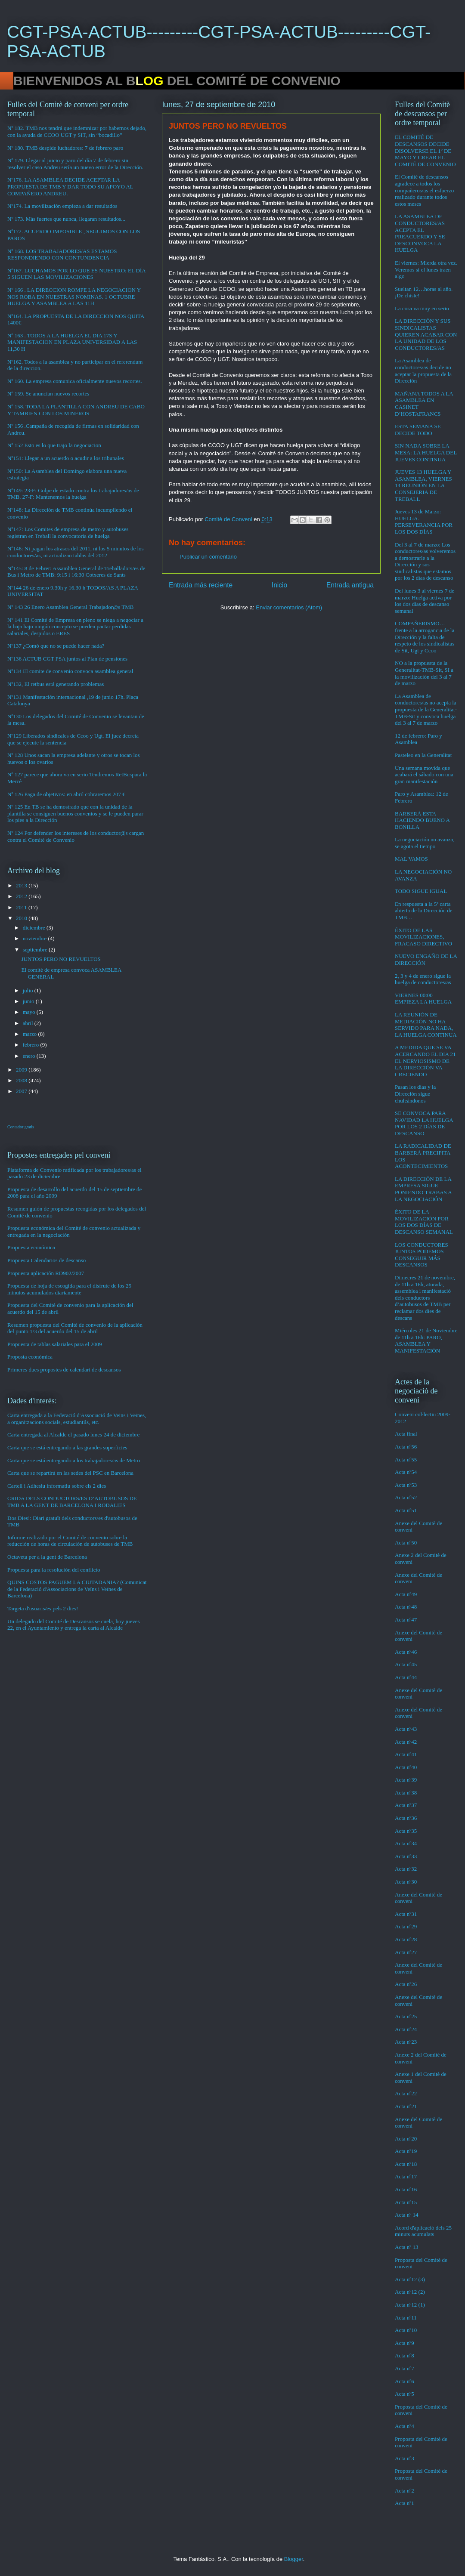 Image resolution: width=465 pixels, height=2576 pixels. What do you see at coordinates (426, 1340) in the screenshot?
I see `Miércoles 21 de Noviembre de 11h a 16h: PARO, ASAMBLEA Y MANIFESTACIÓN` at bounding box center [426, 1340].